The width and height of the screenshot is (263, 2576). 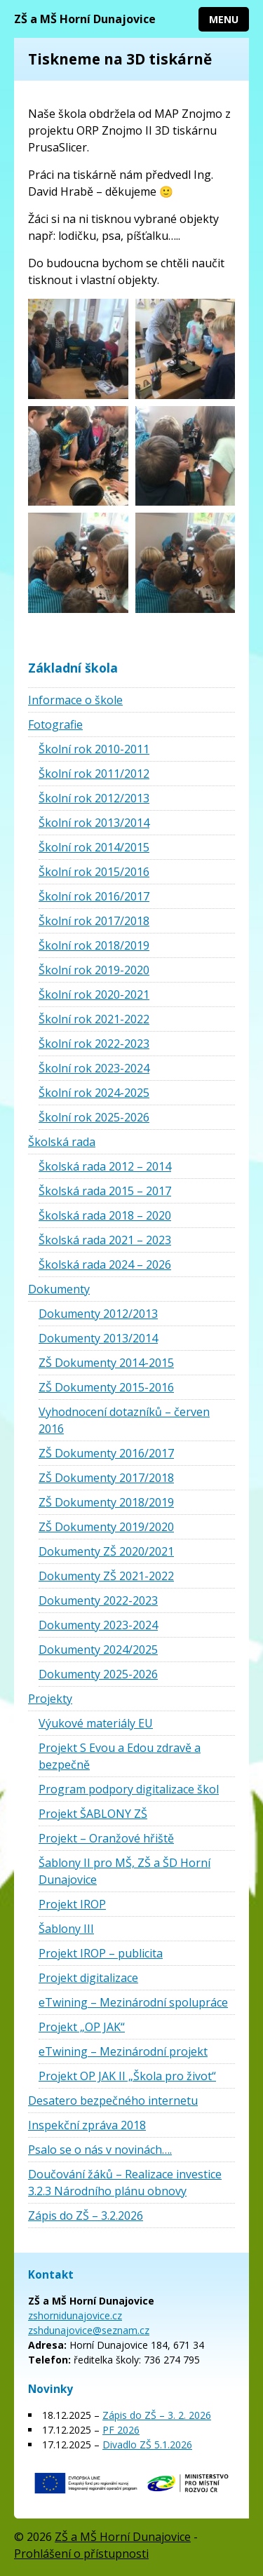 I want to click on Školní rok 2015/2016, so click(x=94, y=871).